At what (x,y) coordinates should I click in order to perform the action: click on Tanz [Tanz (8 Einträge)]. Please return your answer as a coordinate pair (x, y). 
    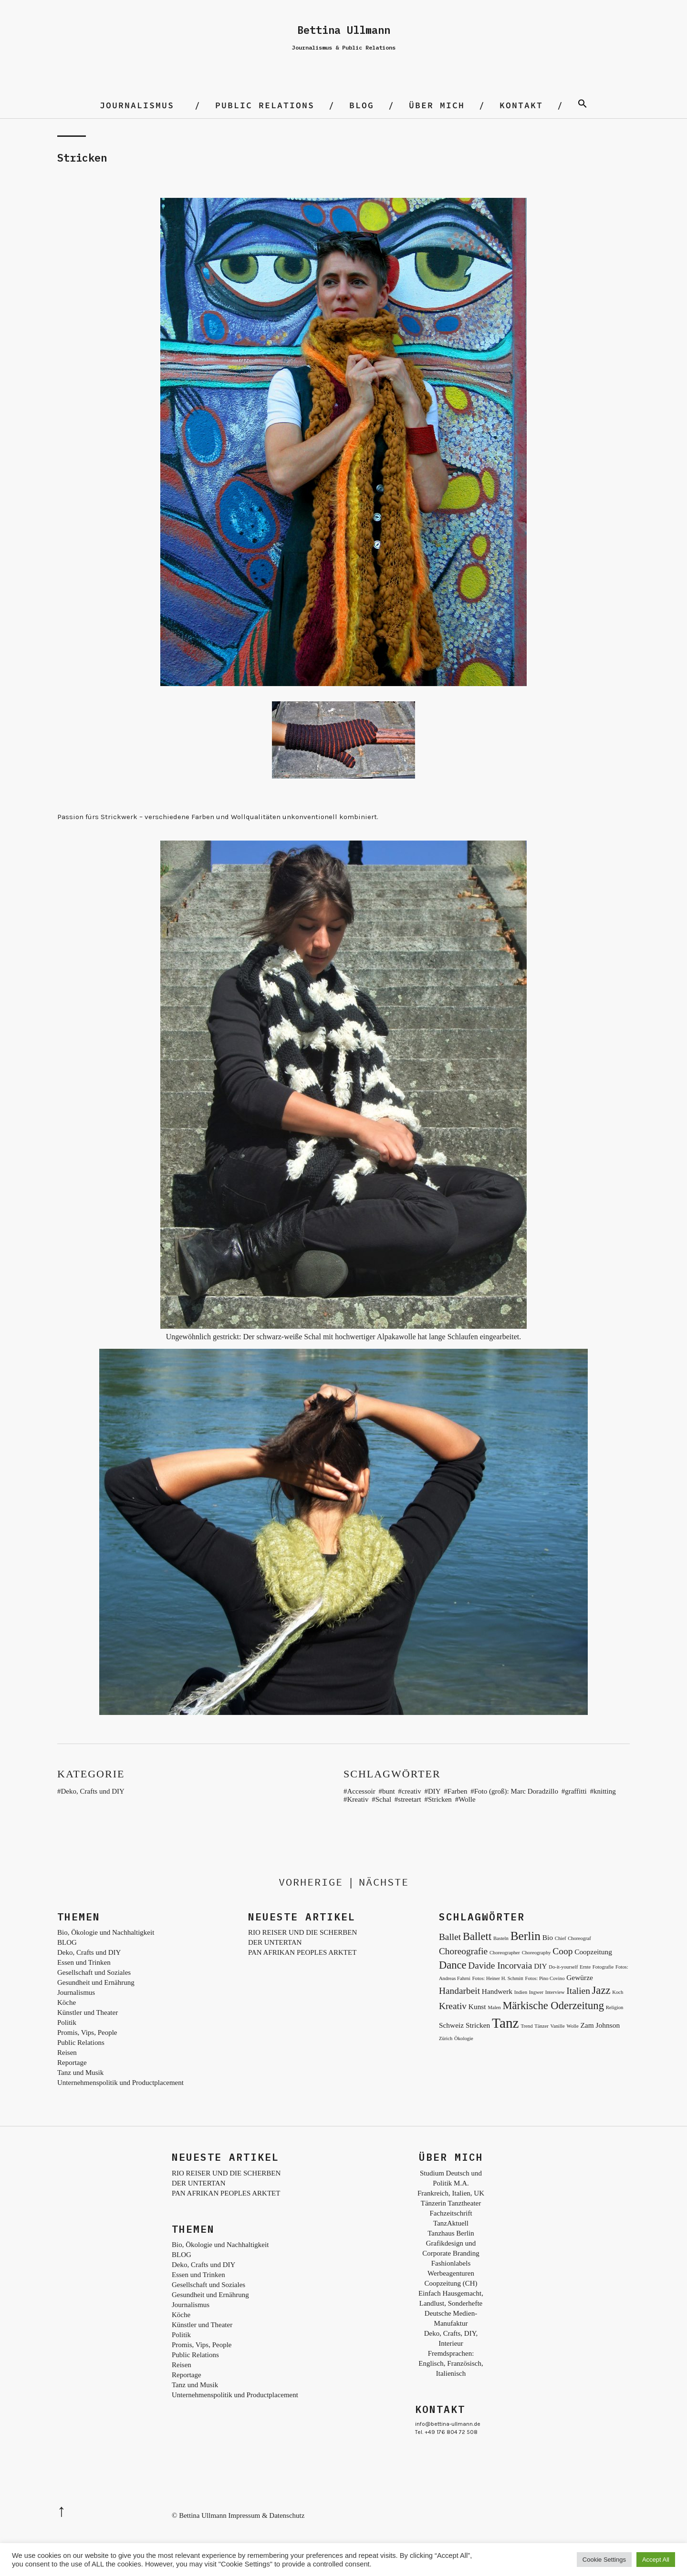
    Looking at the image, I should click on (505, 2023).